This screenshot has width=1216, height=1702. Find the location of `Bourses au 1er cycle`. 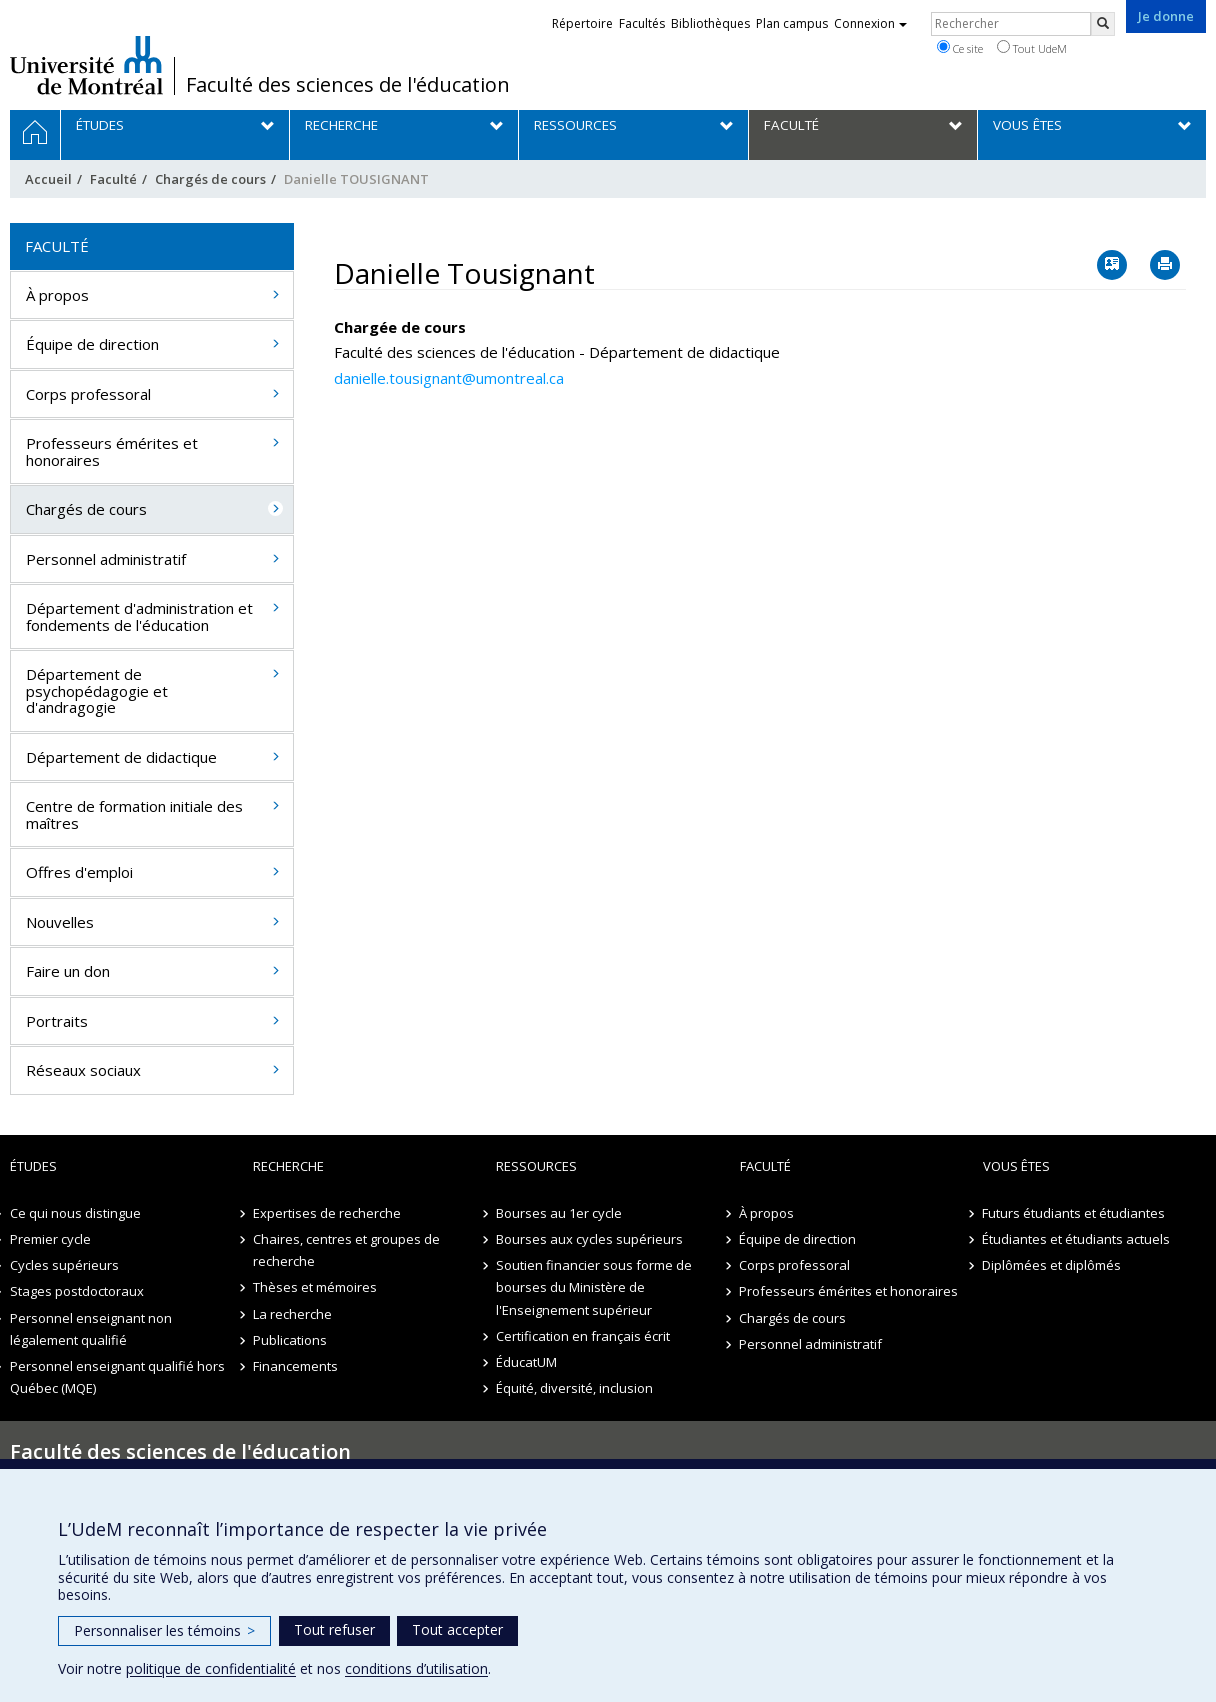

Bourses au 1er cycle is located at coordinates (559, 1213).